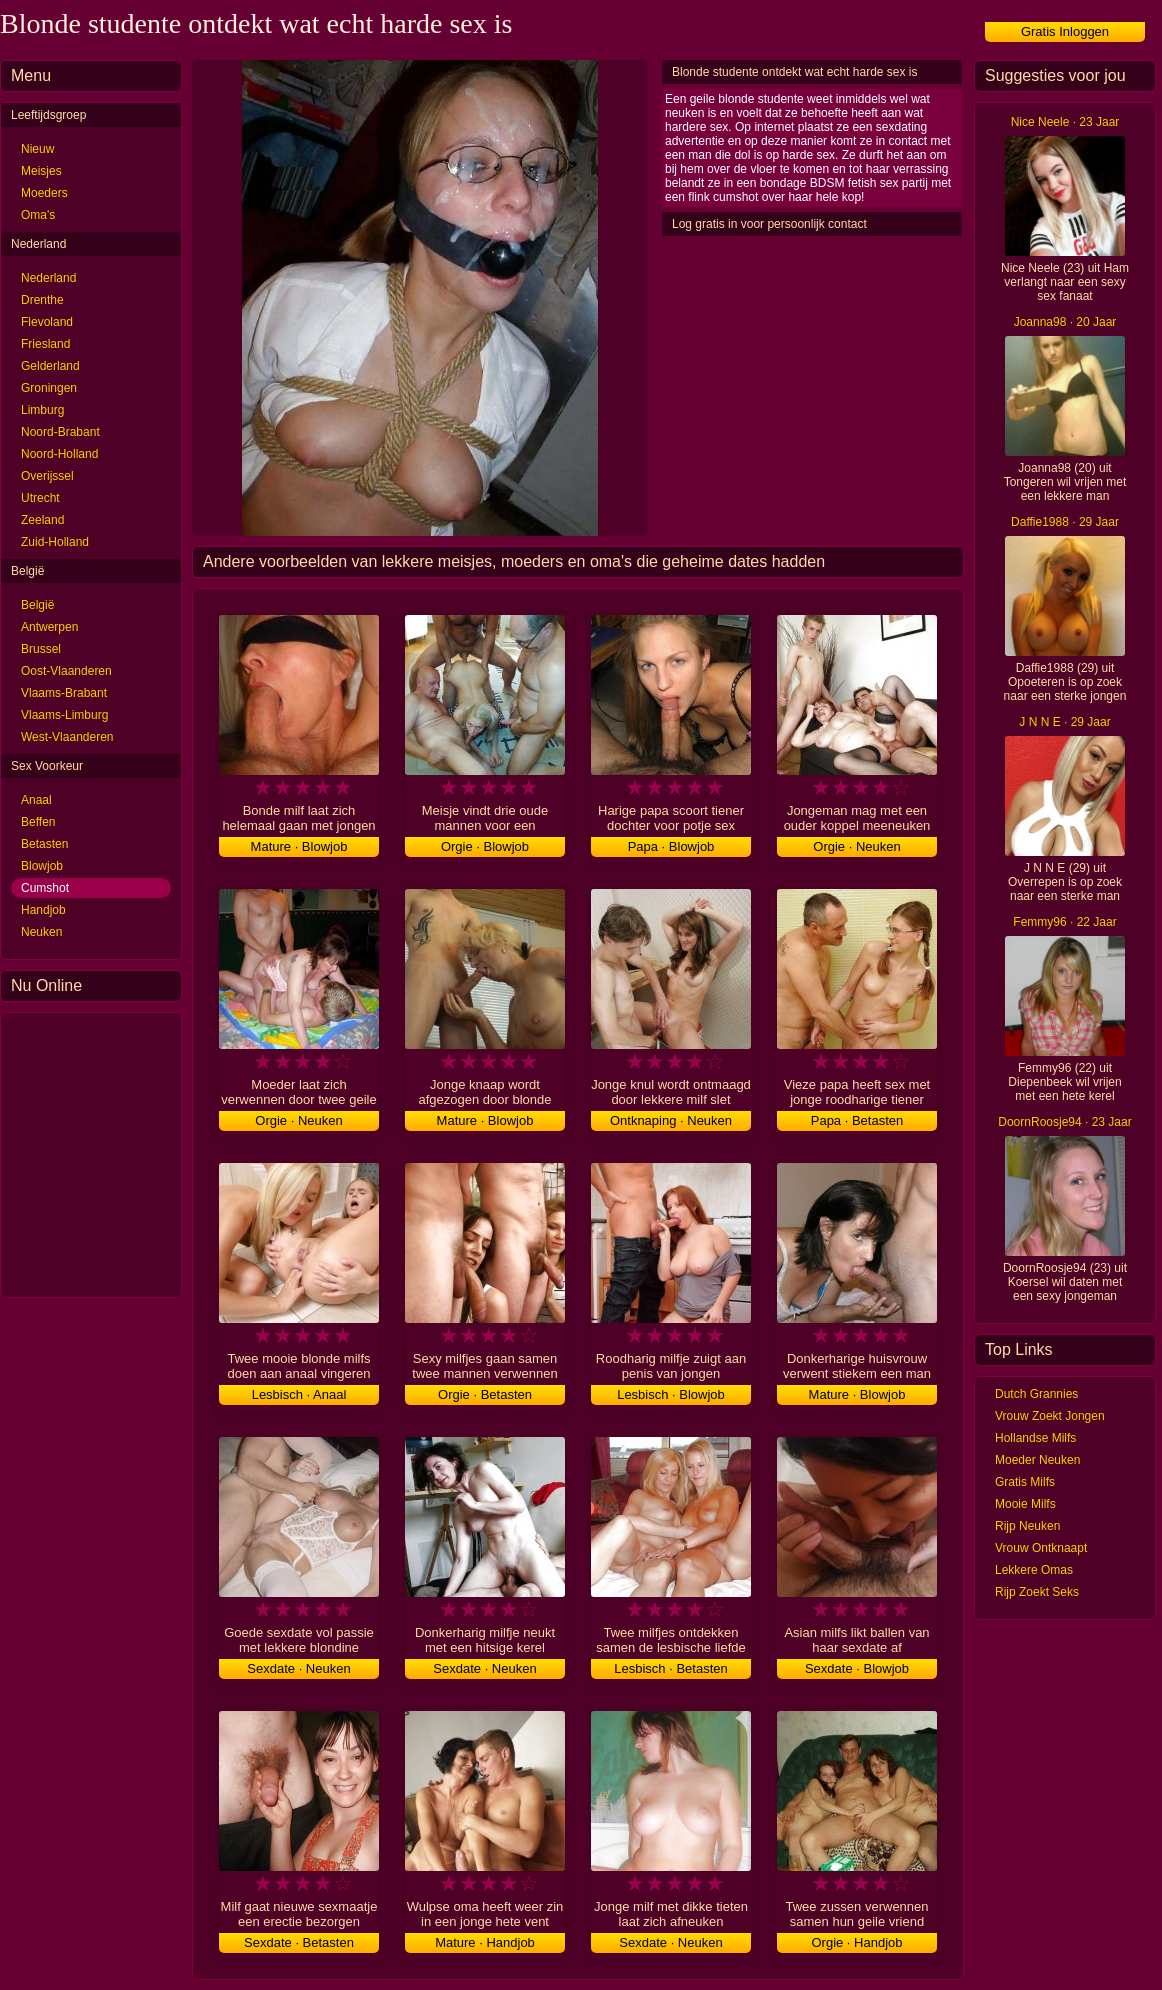 The width and height of the screenshot is (1162, 1990). What do you see at coordinates (856, 846) in the screenshot?
I see `Orgie · Neuken` at bounding box center [856, 846].